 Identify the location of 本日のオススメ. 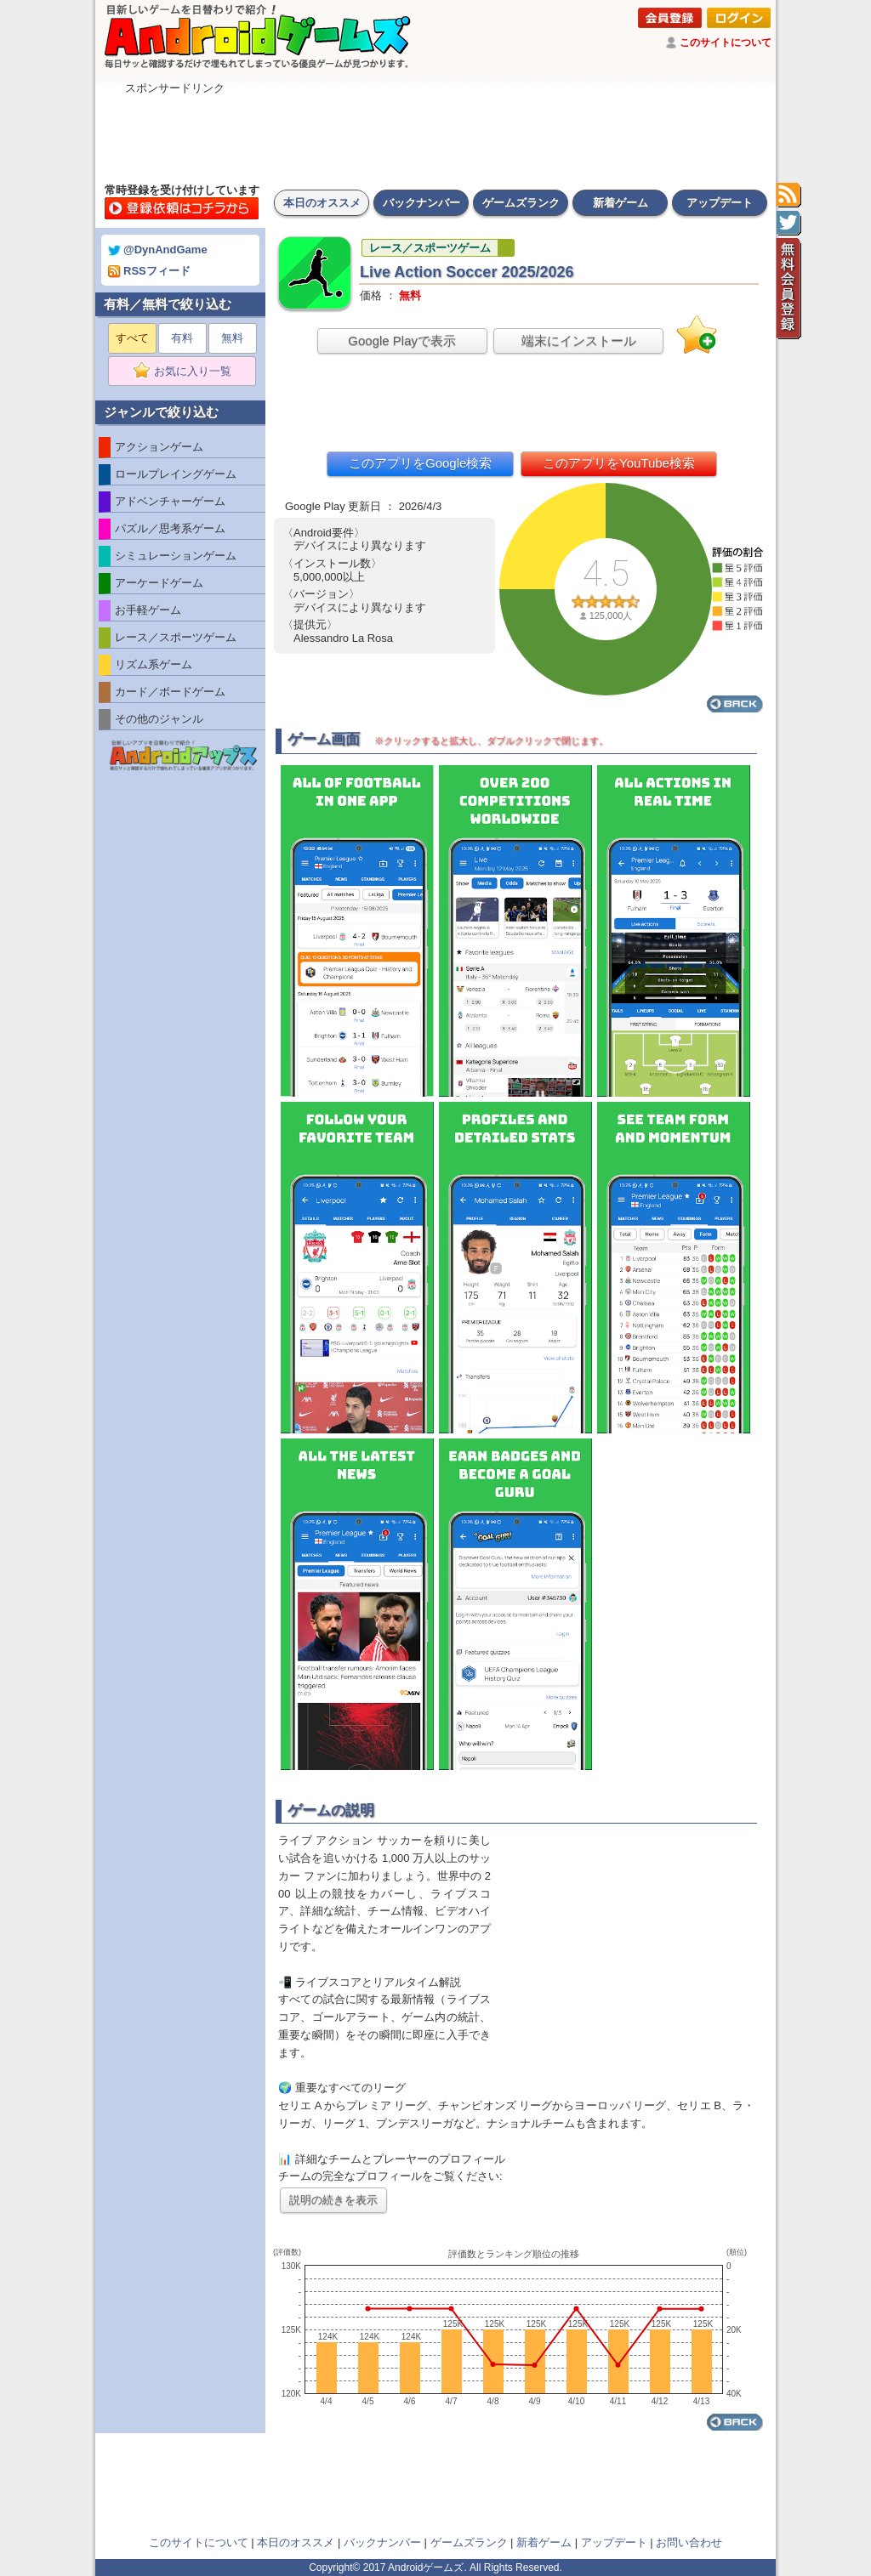
(322, 202).